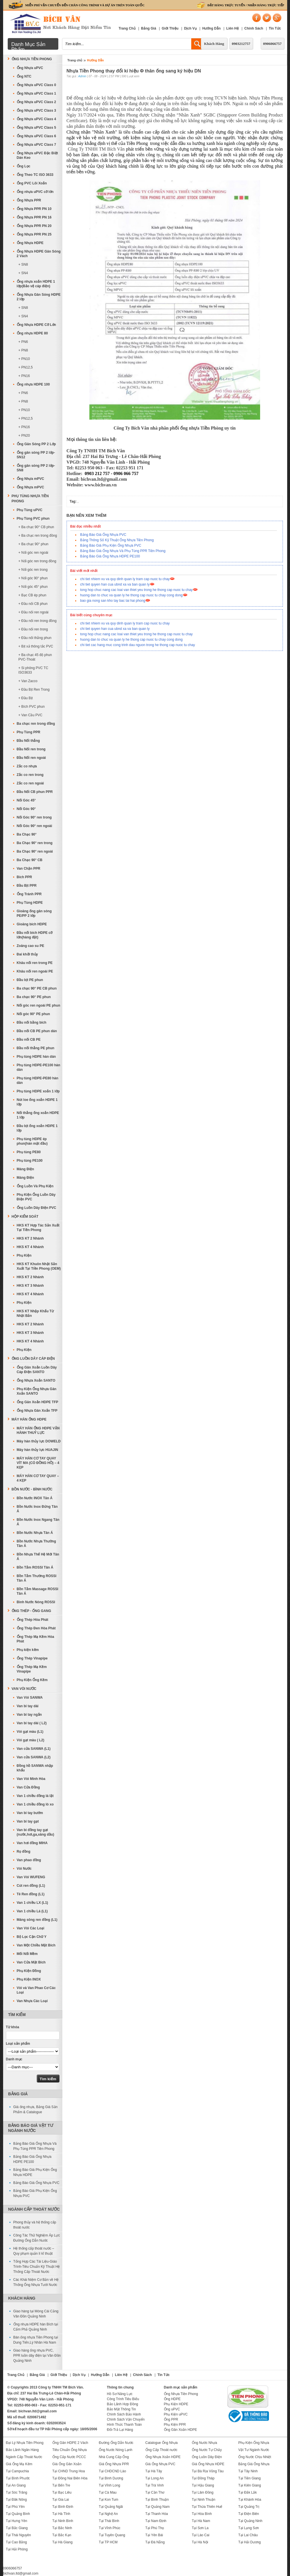  What do you see at coordinates (36, 444) in the screenshot?
I see `Ống Gân Sóng PP 2 Lớp` at bounding box center [36, 444].